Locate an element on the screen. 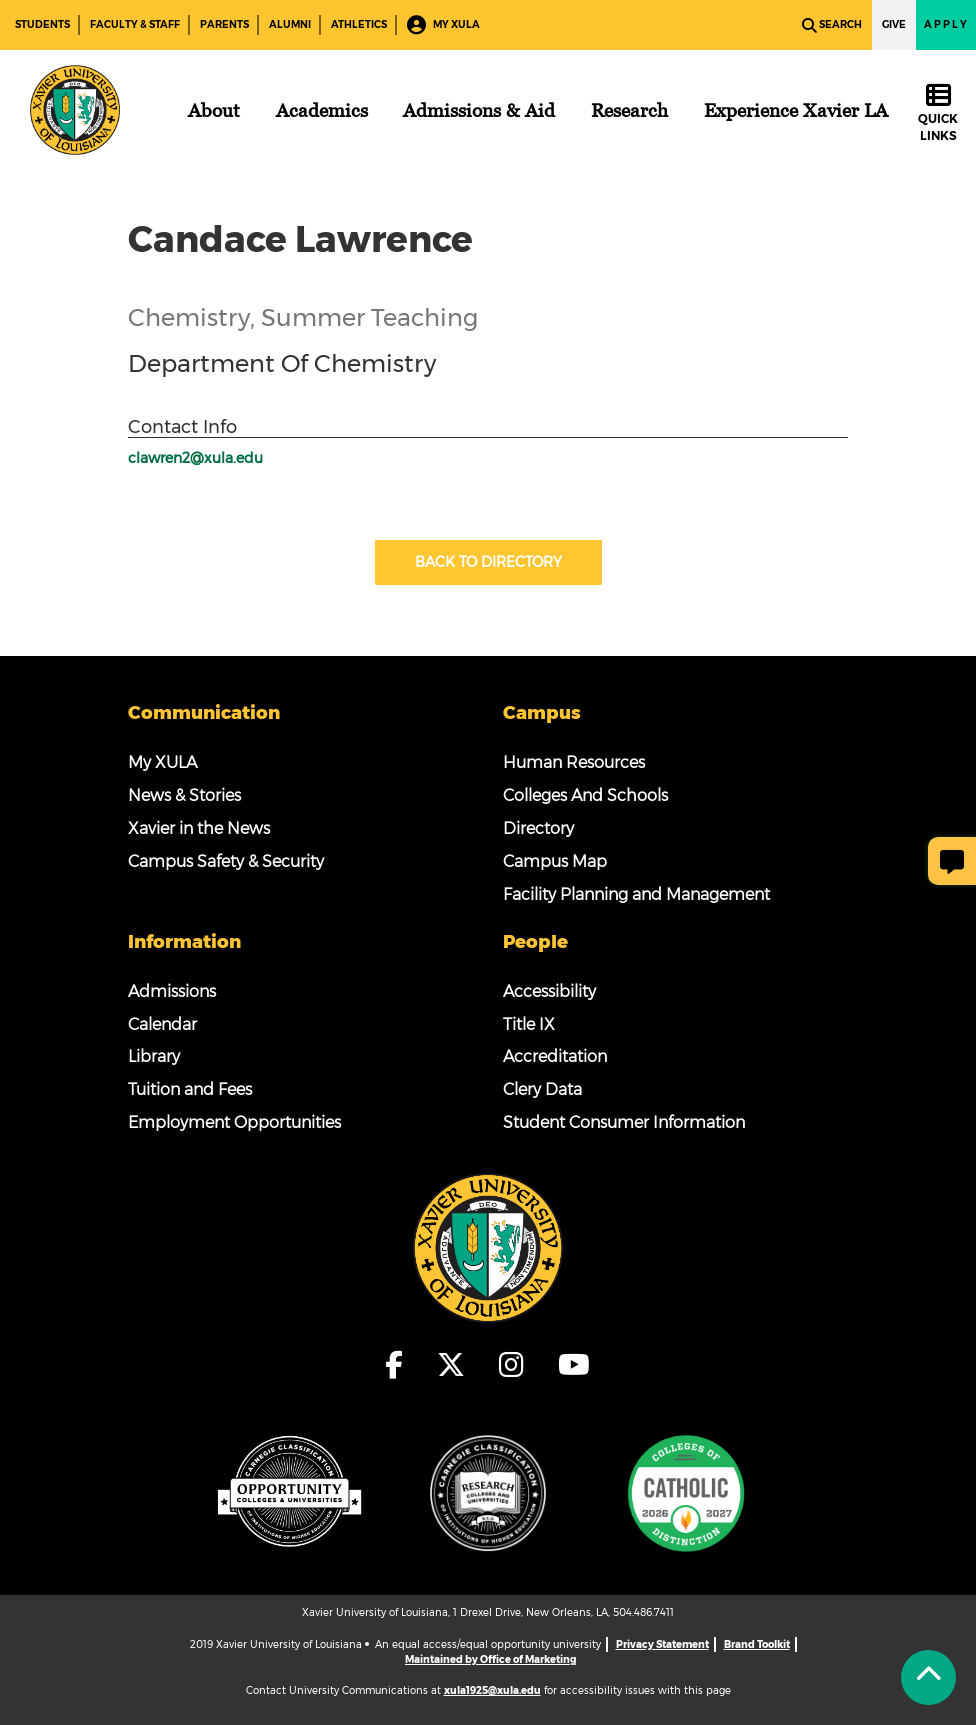 The height and width of the screenshot is (1725, 976). [Admissions & Aid] is located at coordinates (479, 110).